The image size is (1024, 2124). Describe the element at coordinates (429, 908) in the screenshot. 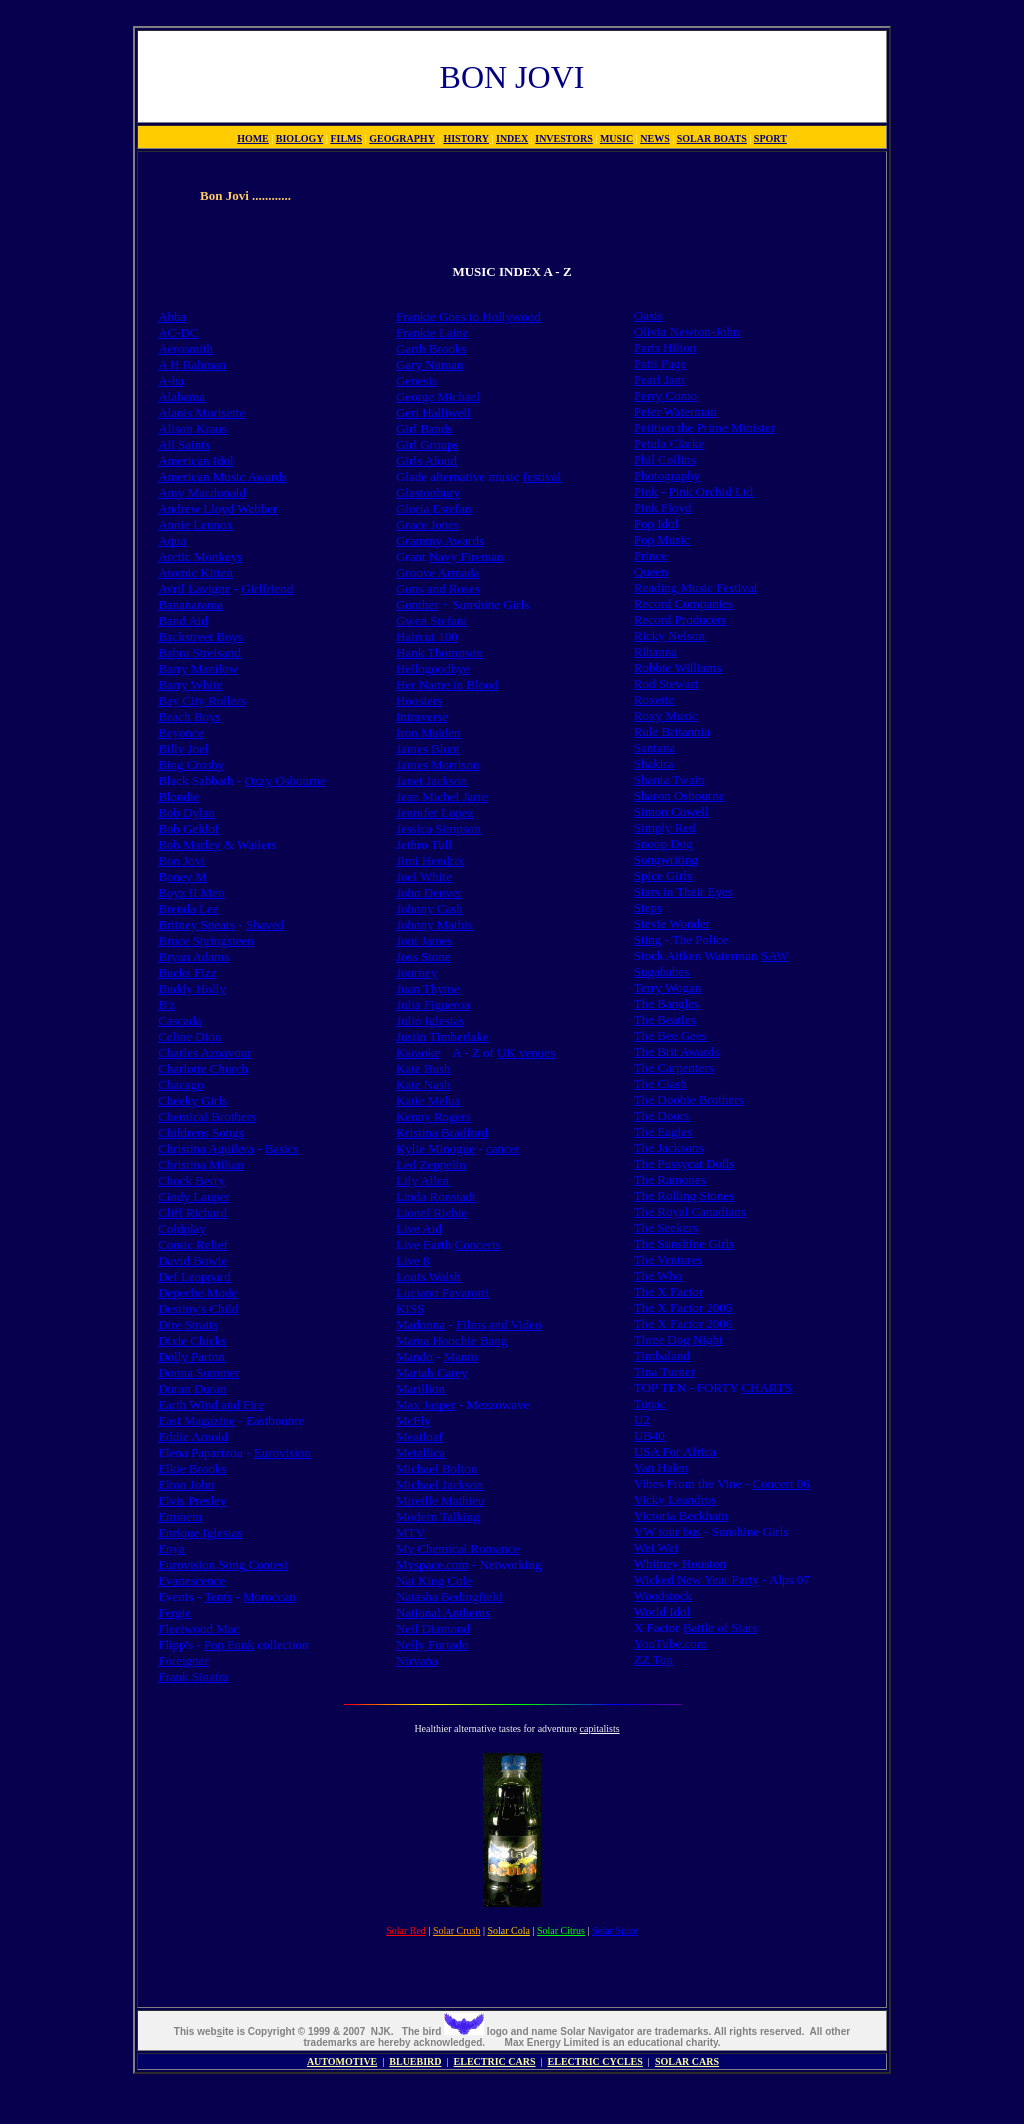

I see `Johnny Cash` at that location.